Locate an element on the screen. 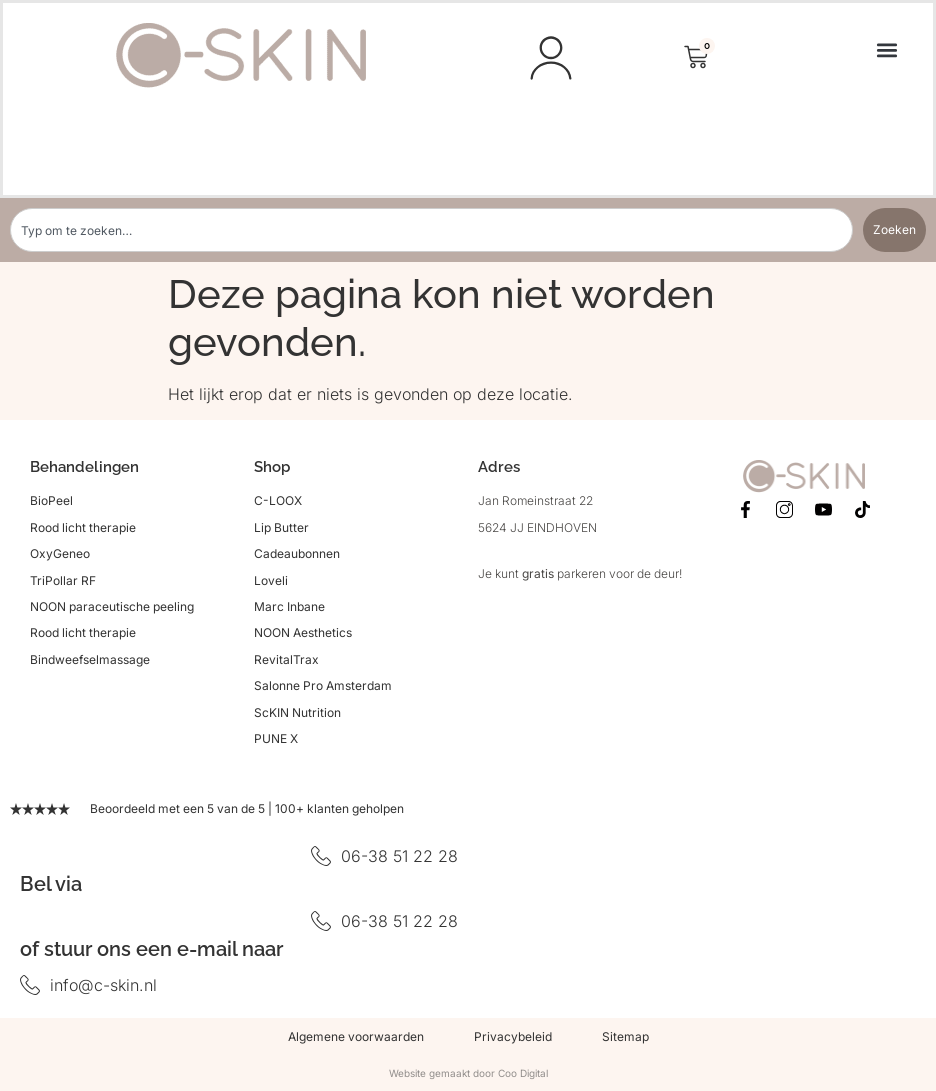 Image resolution: width=936 pixels, height=1091 pixels. NOON paraceutische peeling is located at coordinates (112, 606).